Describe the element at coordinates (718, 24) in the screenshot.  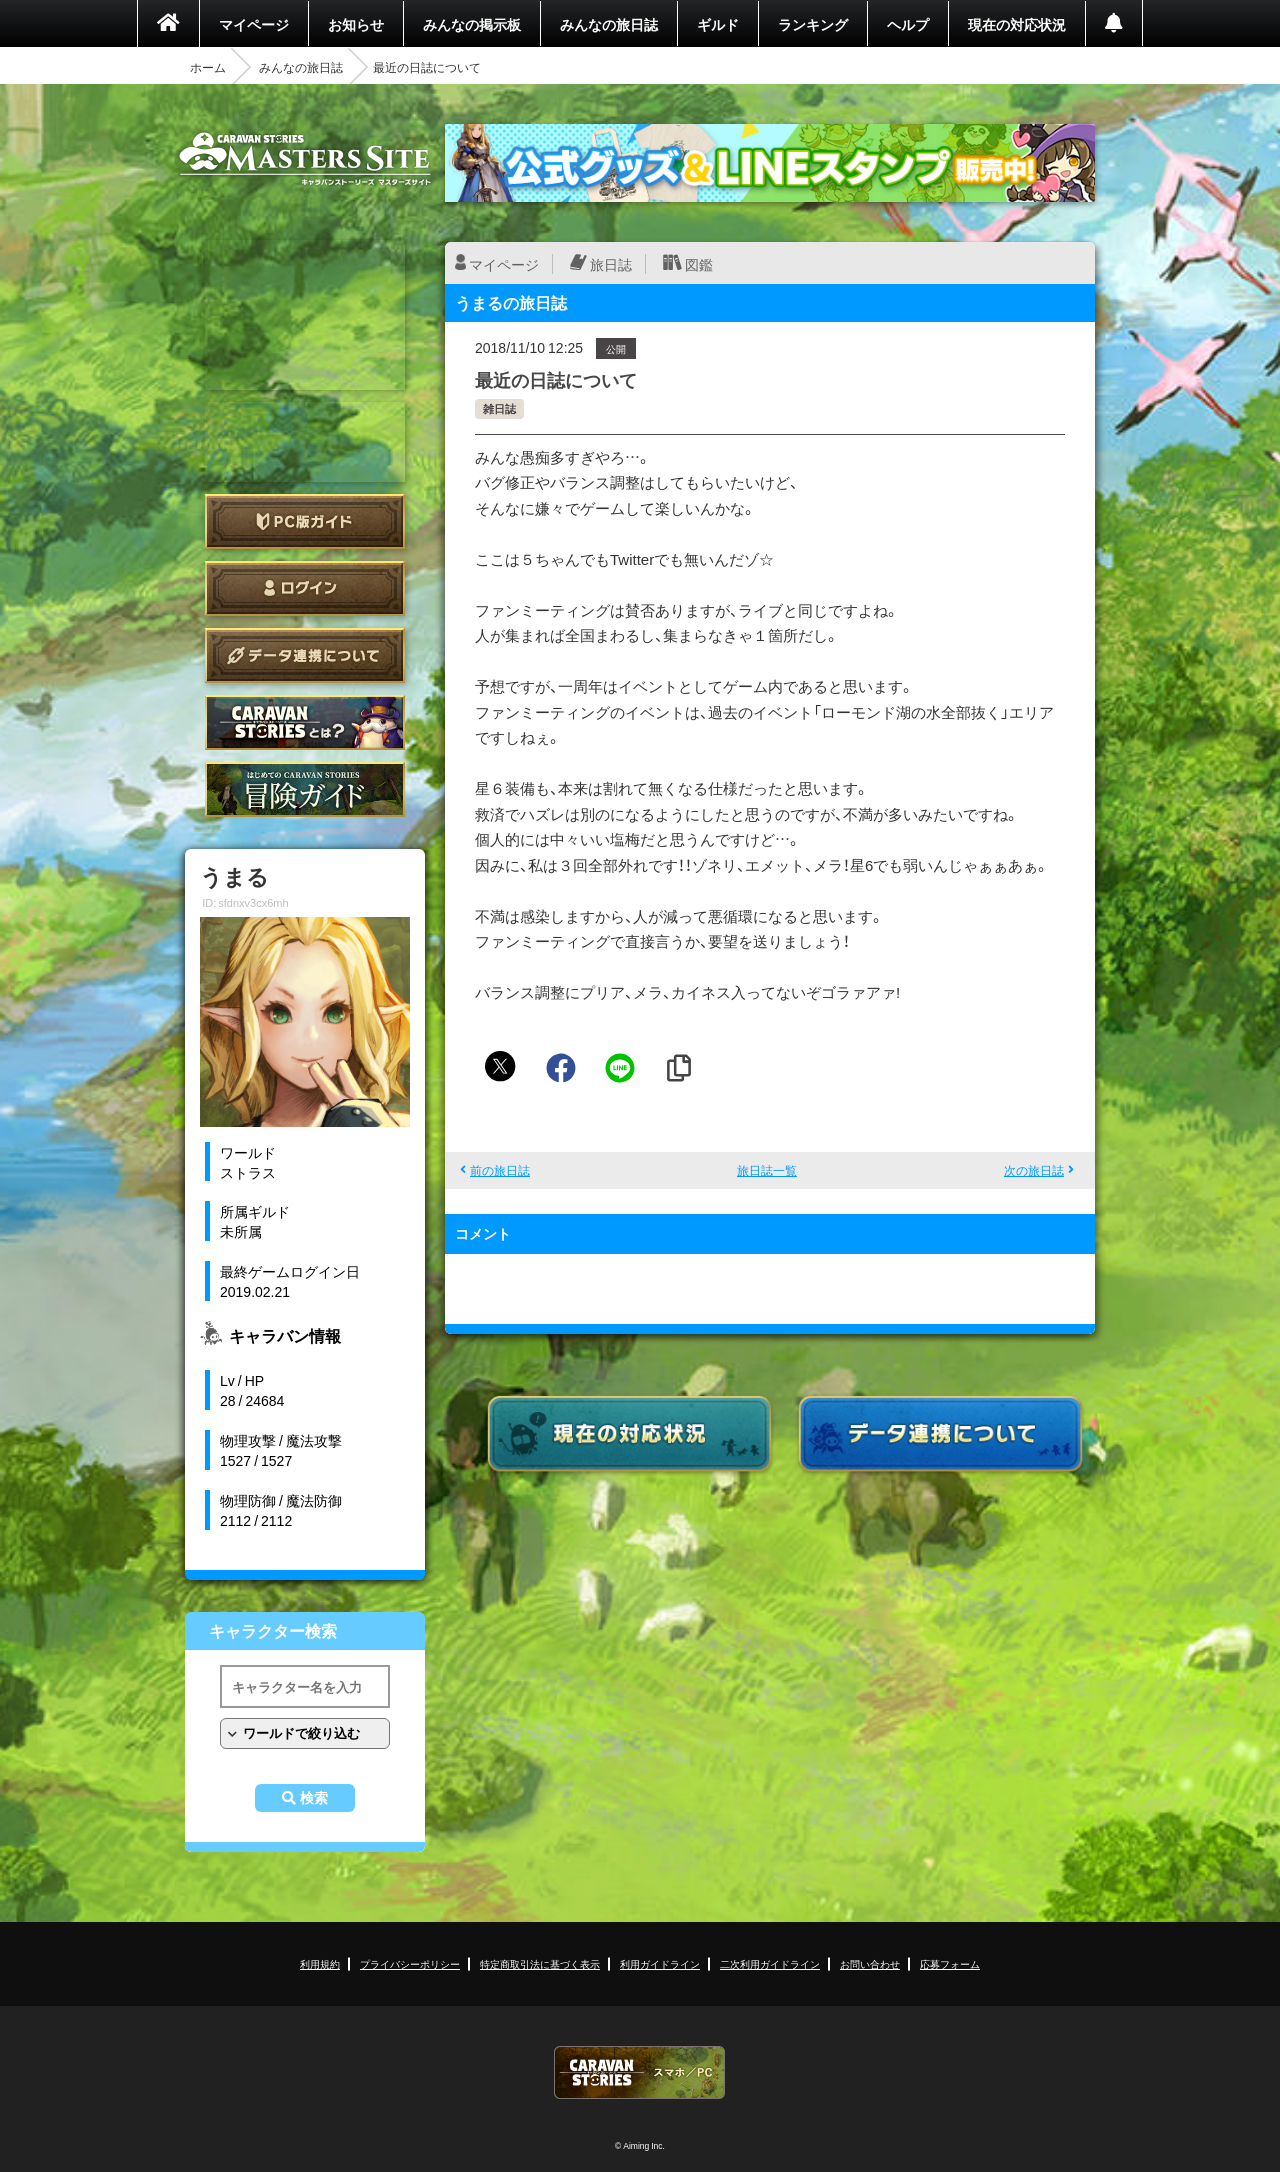
I see `ギルド` at that location.